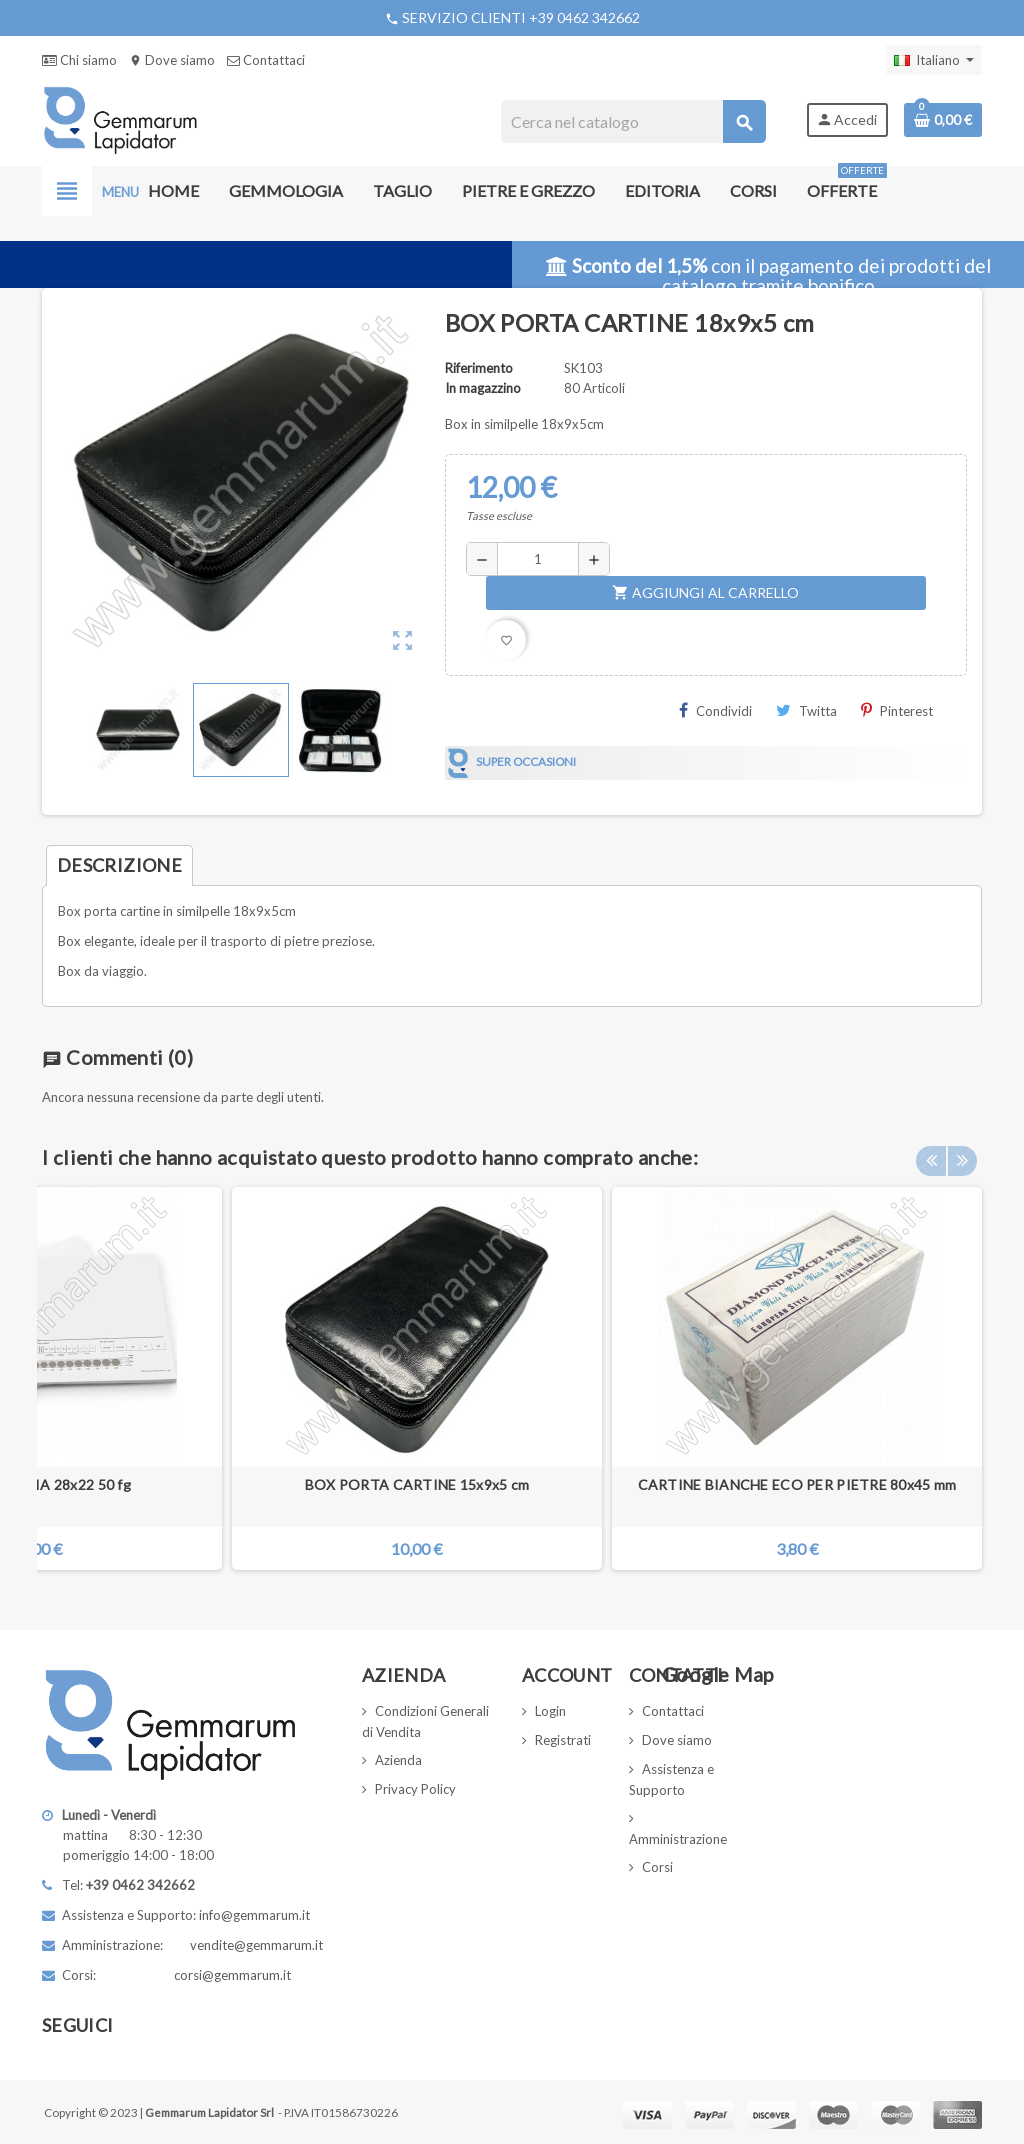 The width and height of the screenshot is (1024, 2144). What do you see at coordinates (417, 1484) in the screenshot?
I see `BOX PORTA CARTINE 15x9x5 cm` at bounding box center [417, 1484].